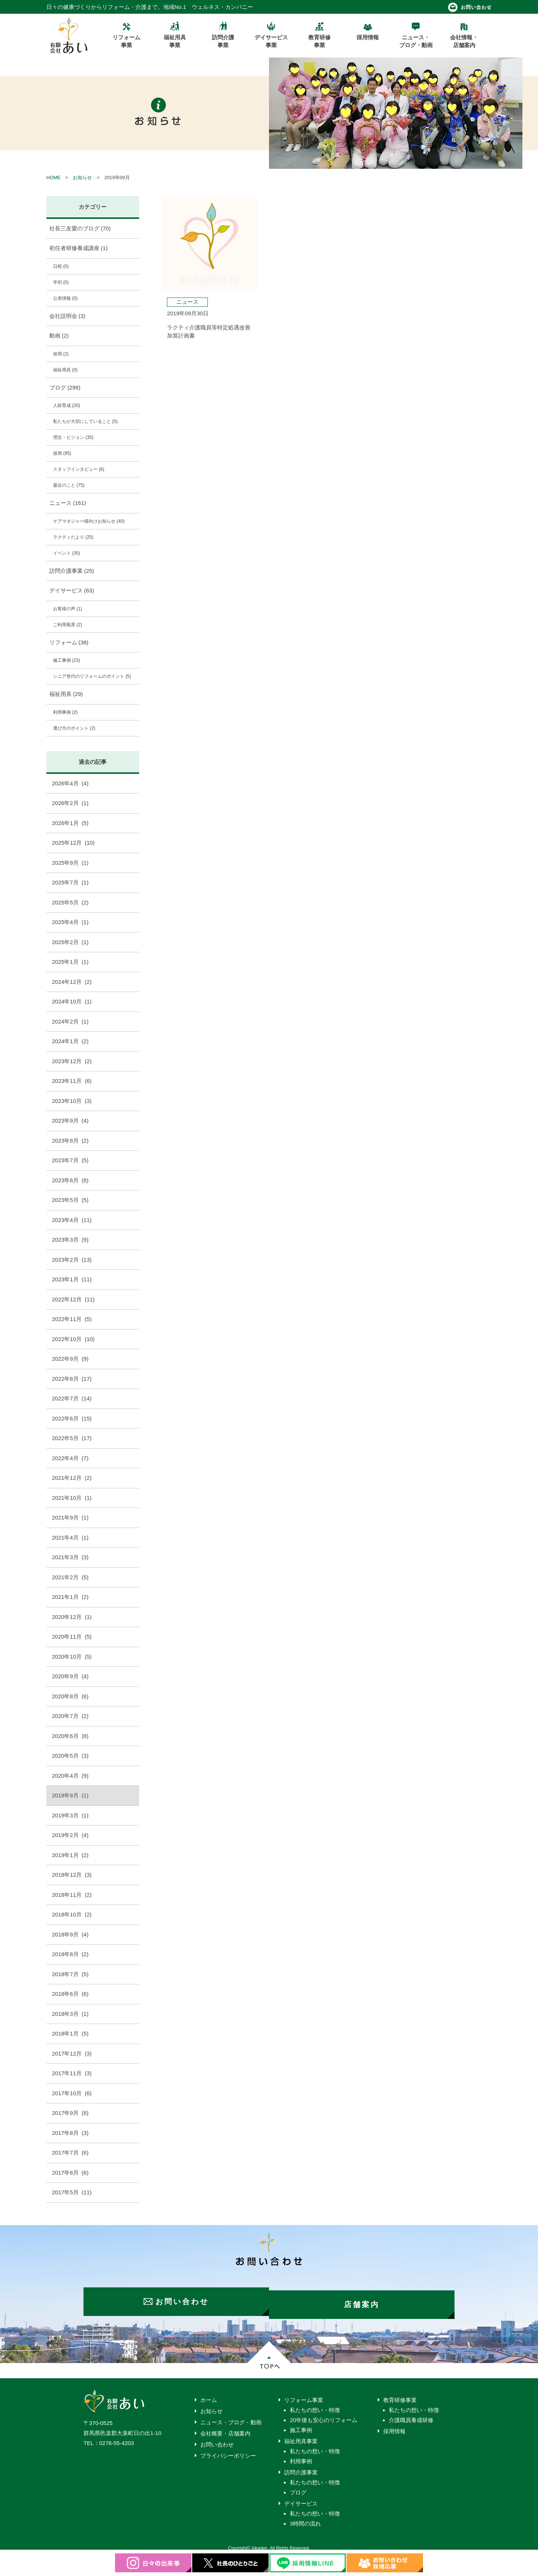  What do you see at coordinates (78, 248) in the screenshot?
I see `初任者研修養成講座` at bounding box center [78, 248].